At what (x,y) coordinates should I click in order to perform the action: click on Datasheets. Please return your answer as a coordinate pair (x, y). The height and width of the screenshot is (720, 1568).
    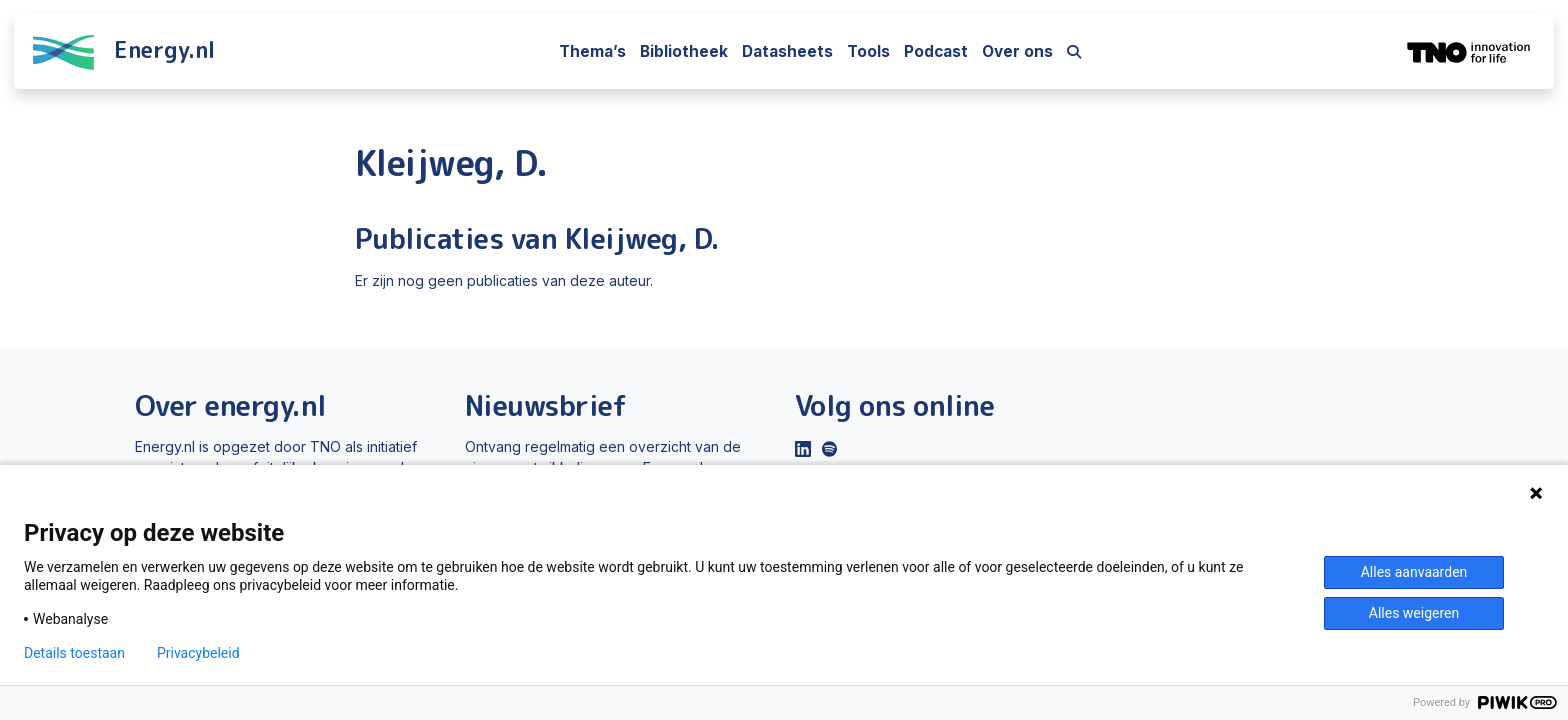
    Looking at the image, I should click on (787, 51).